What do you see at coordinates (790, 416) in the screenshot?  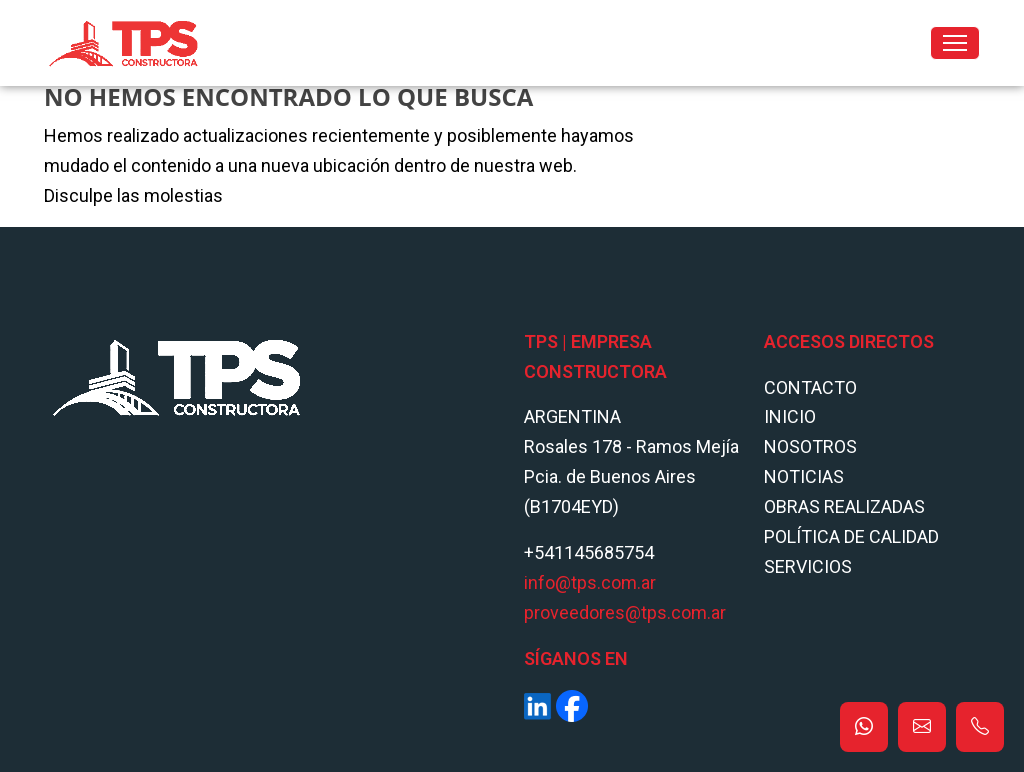 I see `Inicio` at bounding box center [790, 416].